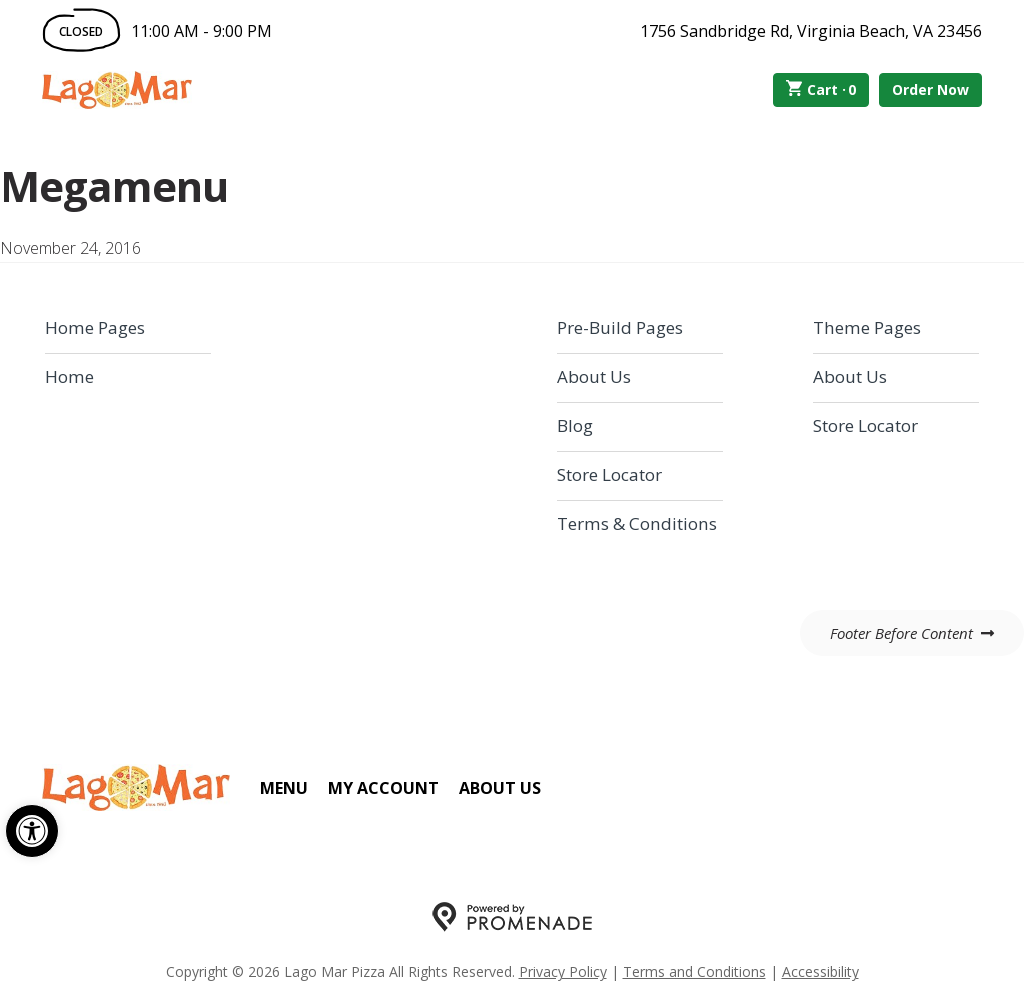 The image size is (1024, 1006). What do you see at coordinates (821, 90) in the screenshot?
I see `Cart ·` at bounding box center [821, 90].